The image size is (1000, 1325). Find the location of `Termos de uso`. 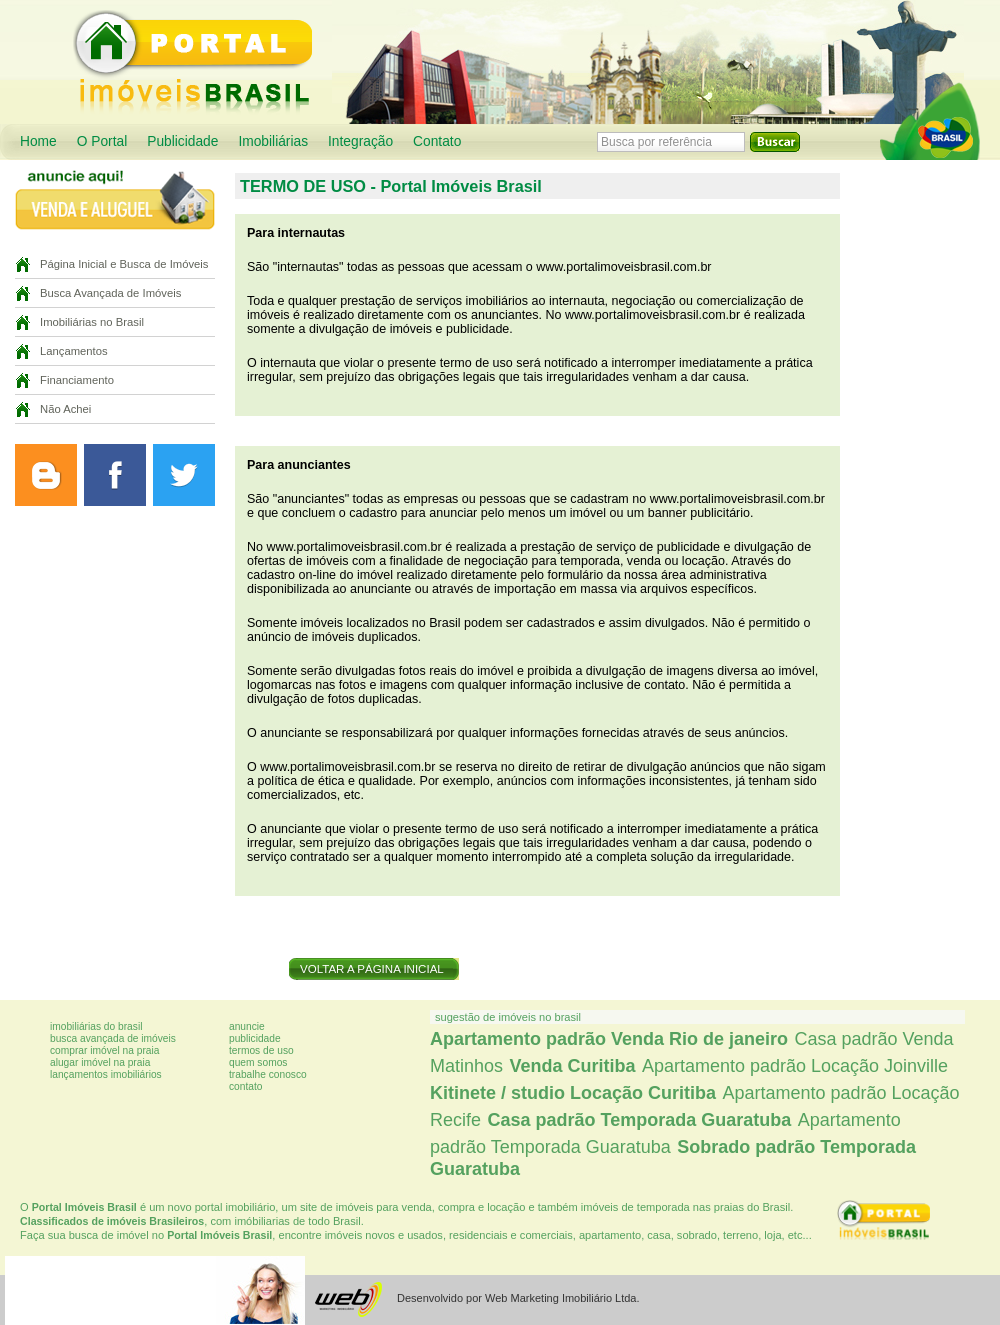

Termos de uso is located at coordinates (261, 1050).